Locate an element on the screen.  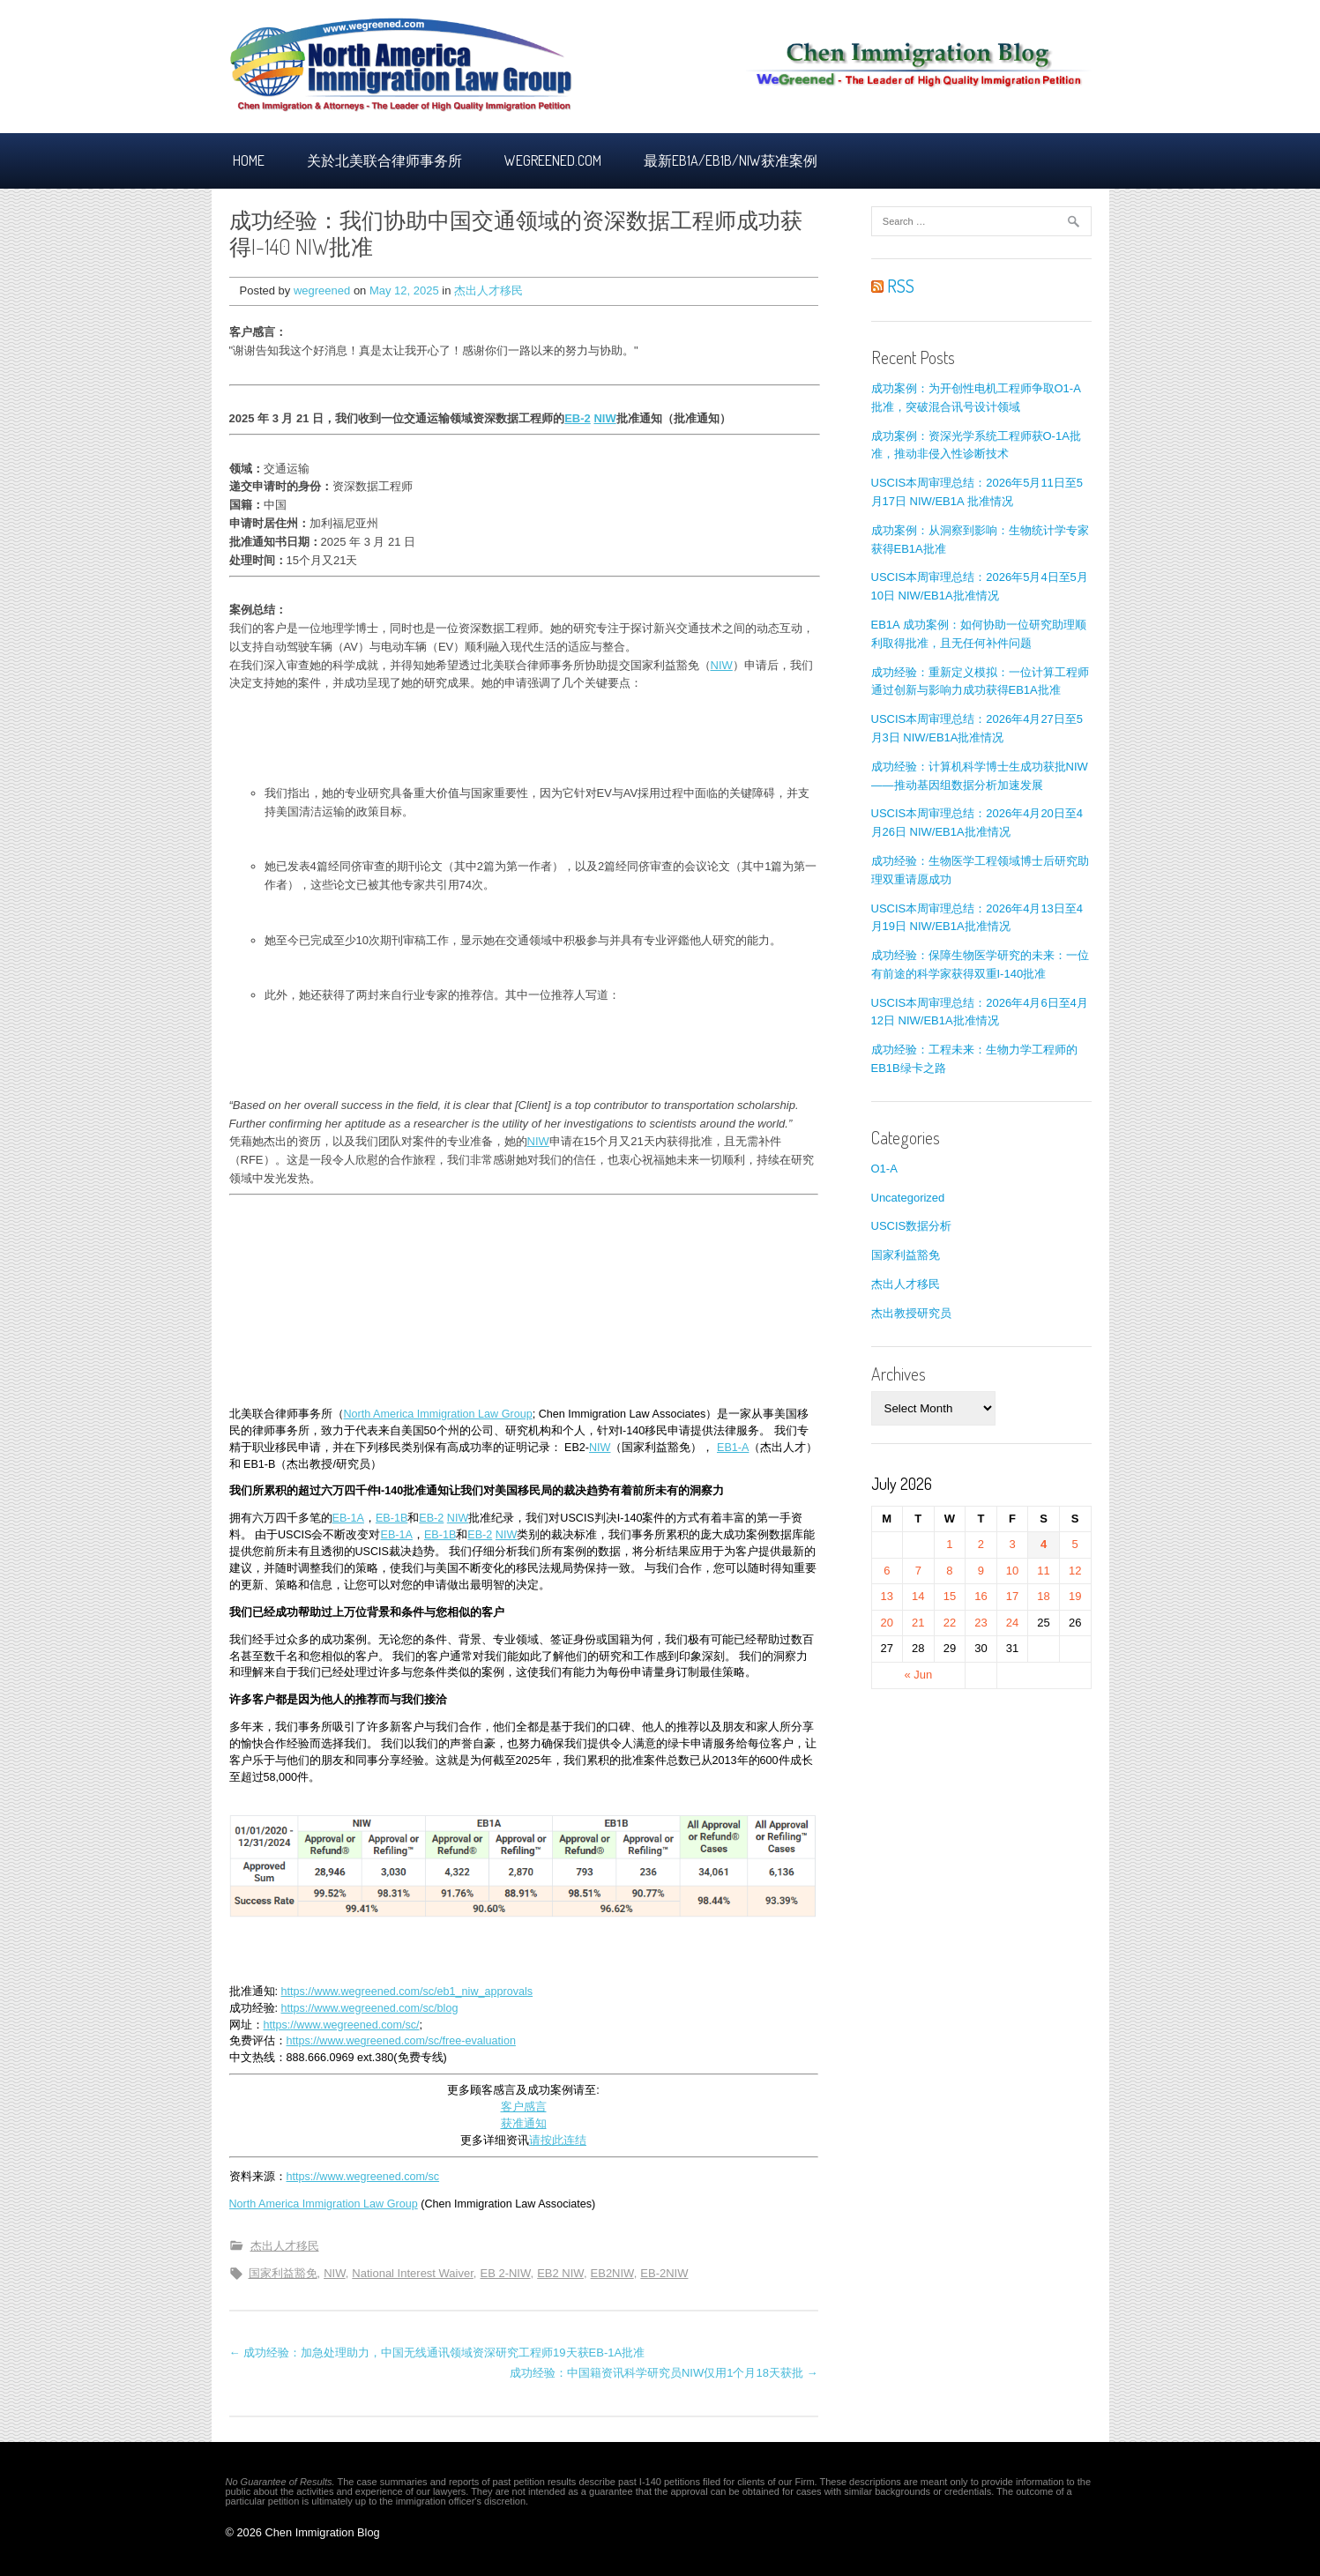
杰出人才移民 is located at coordinates (488, 290).